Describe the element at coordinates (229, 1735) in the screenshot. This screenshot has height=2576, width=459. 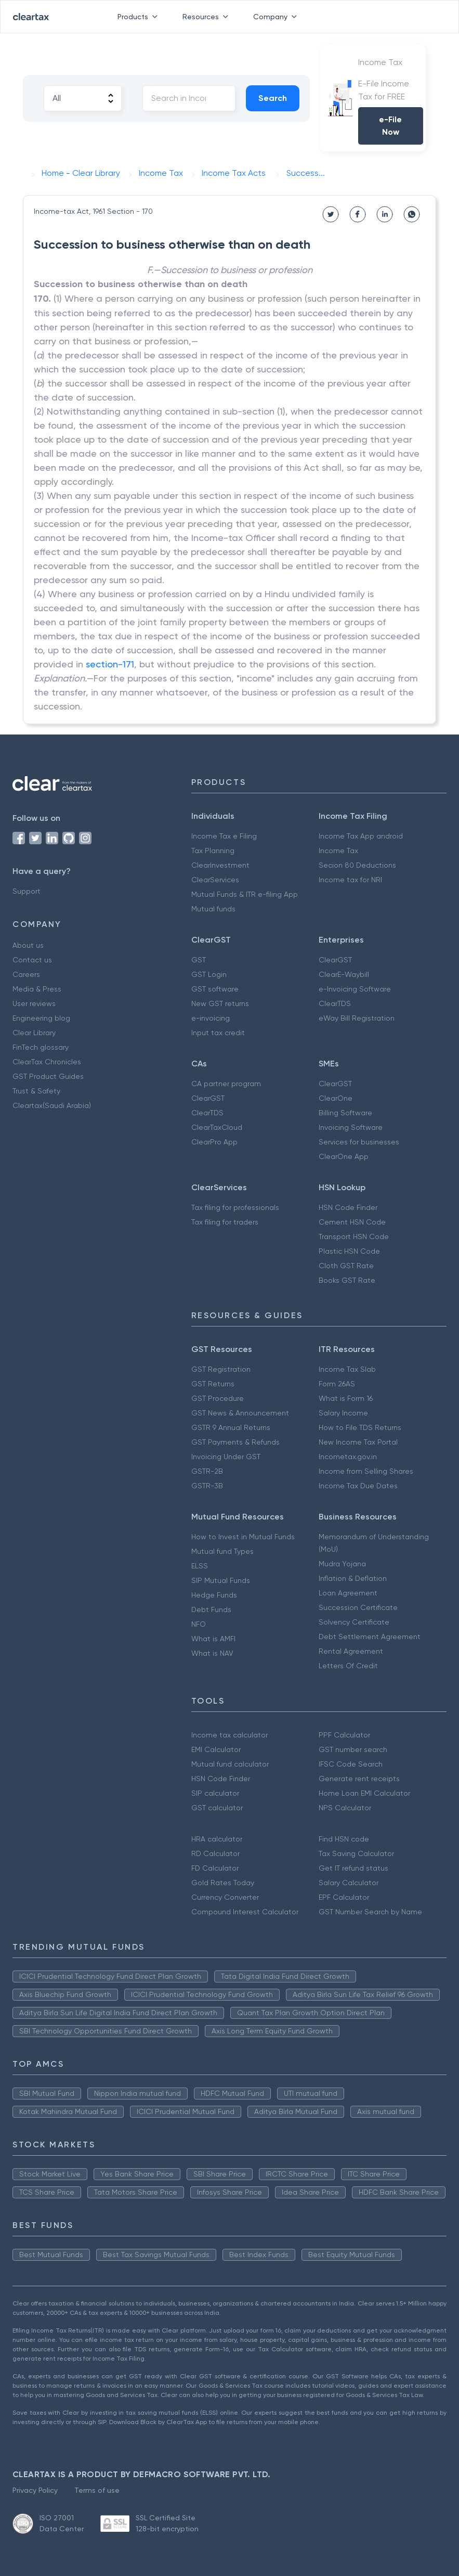
I see `Income tax calculator` at that location.